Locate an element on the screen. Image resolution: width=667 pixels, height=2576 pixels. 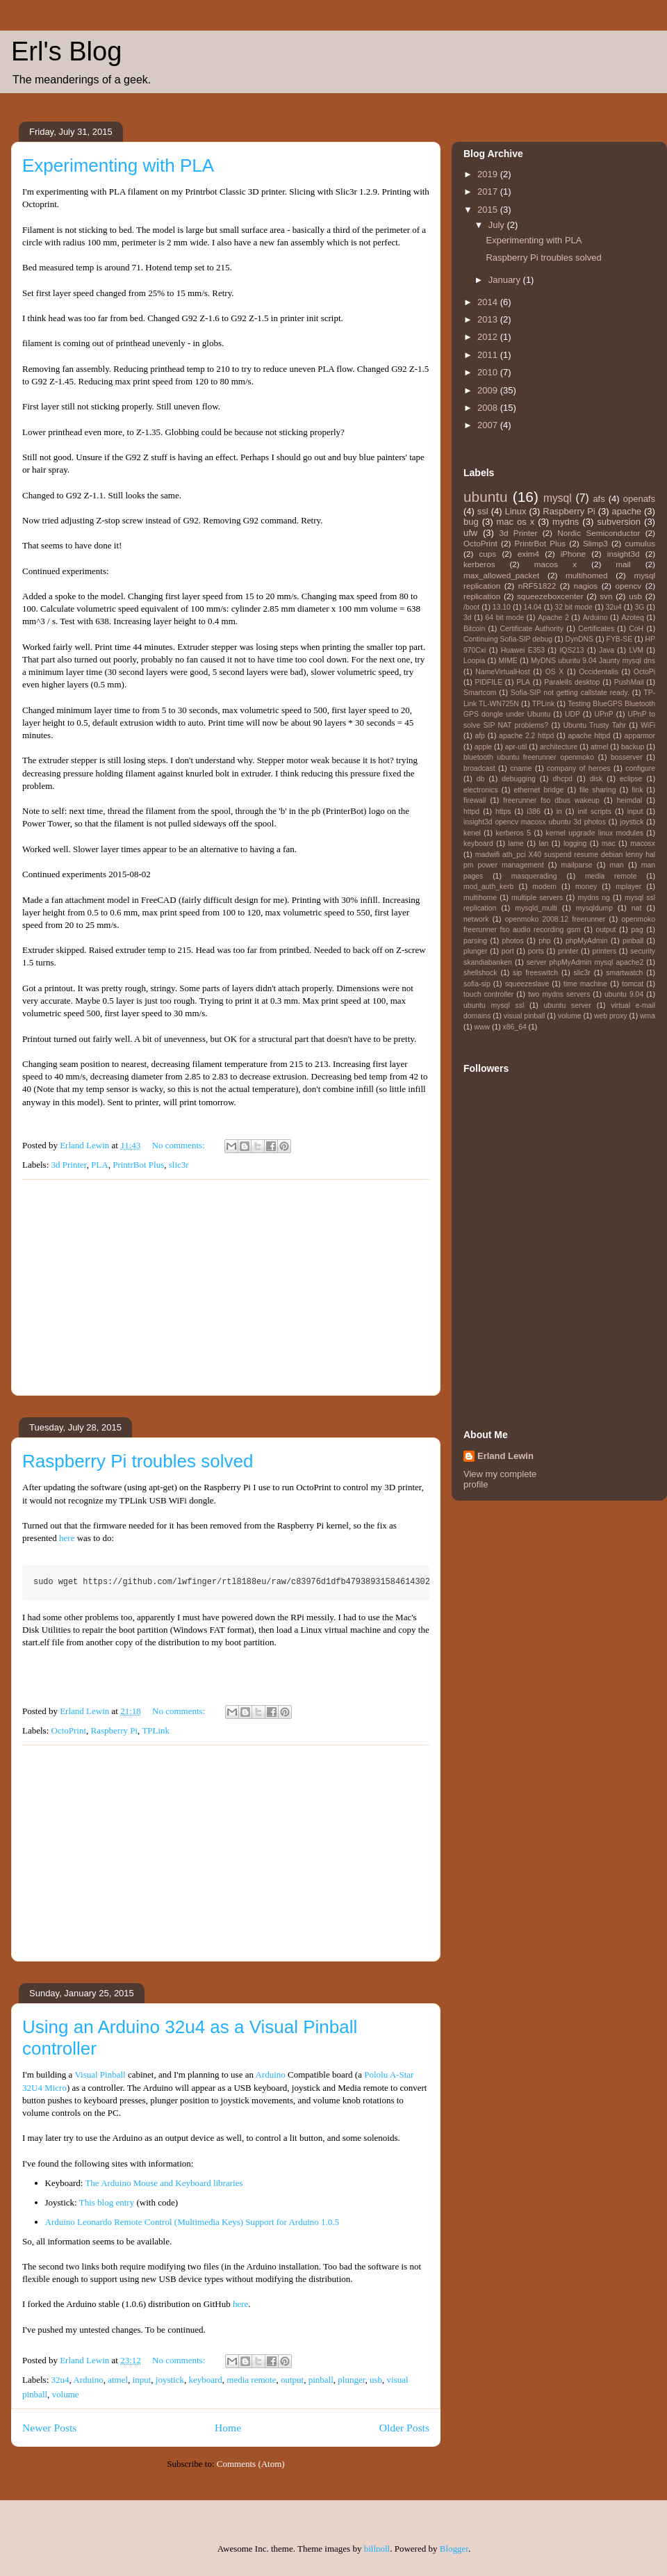
apache is located at coordinates (626, 511).